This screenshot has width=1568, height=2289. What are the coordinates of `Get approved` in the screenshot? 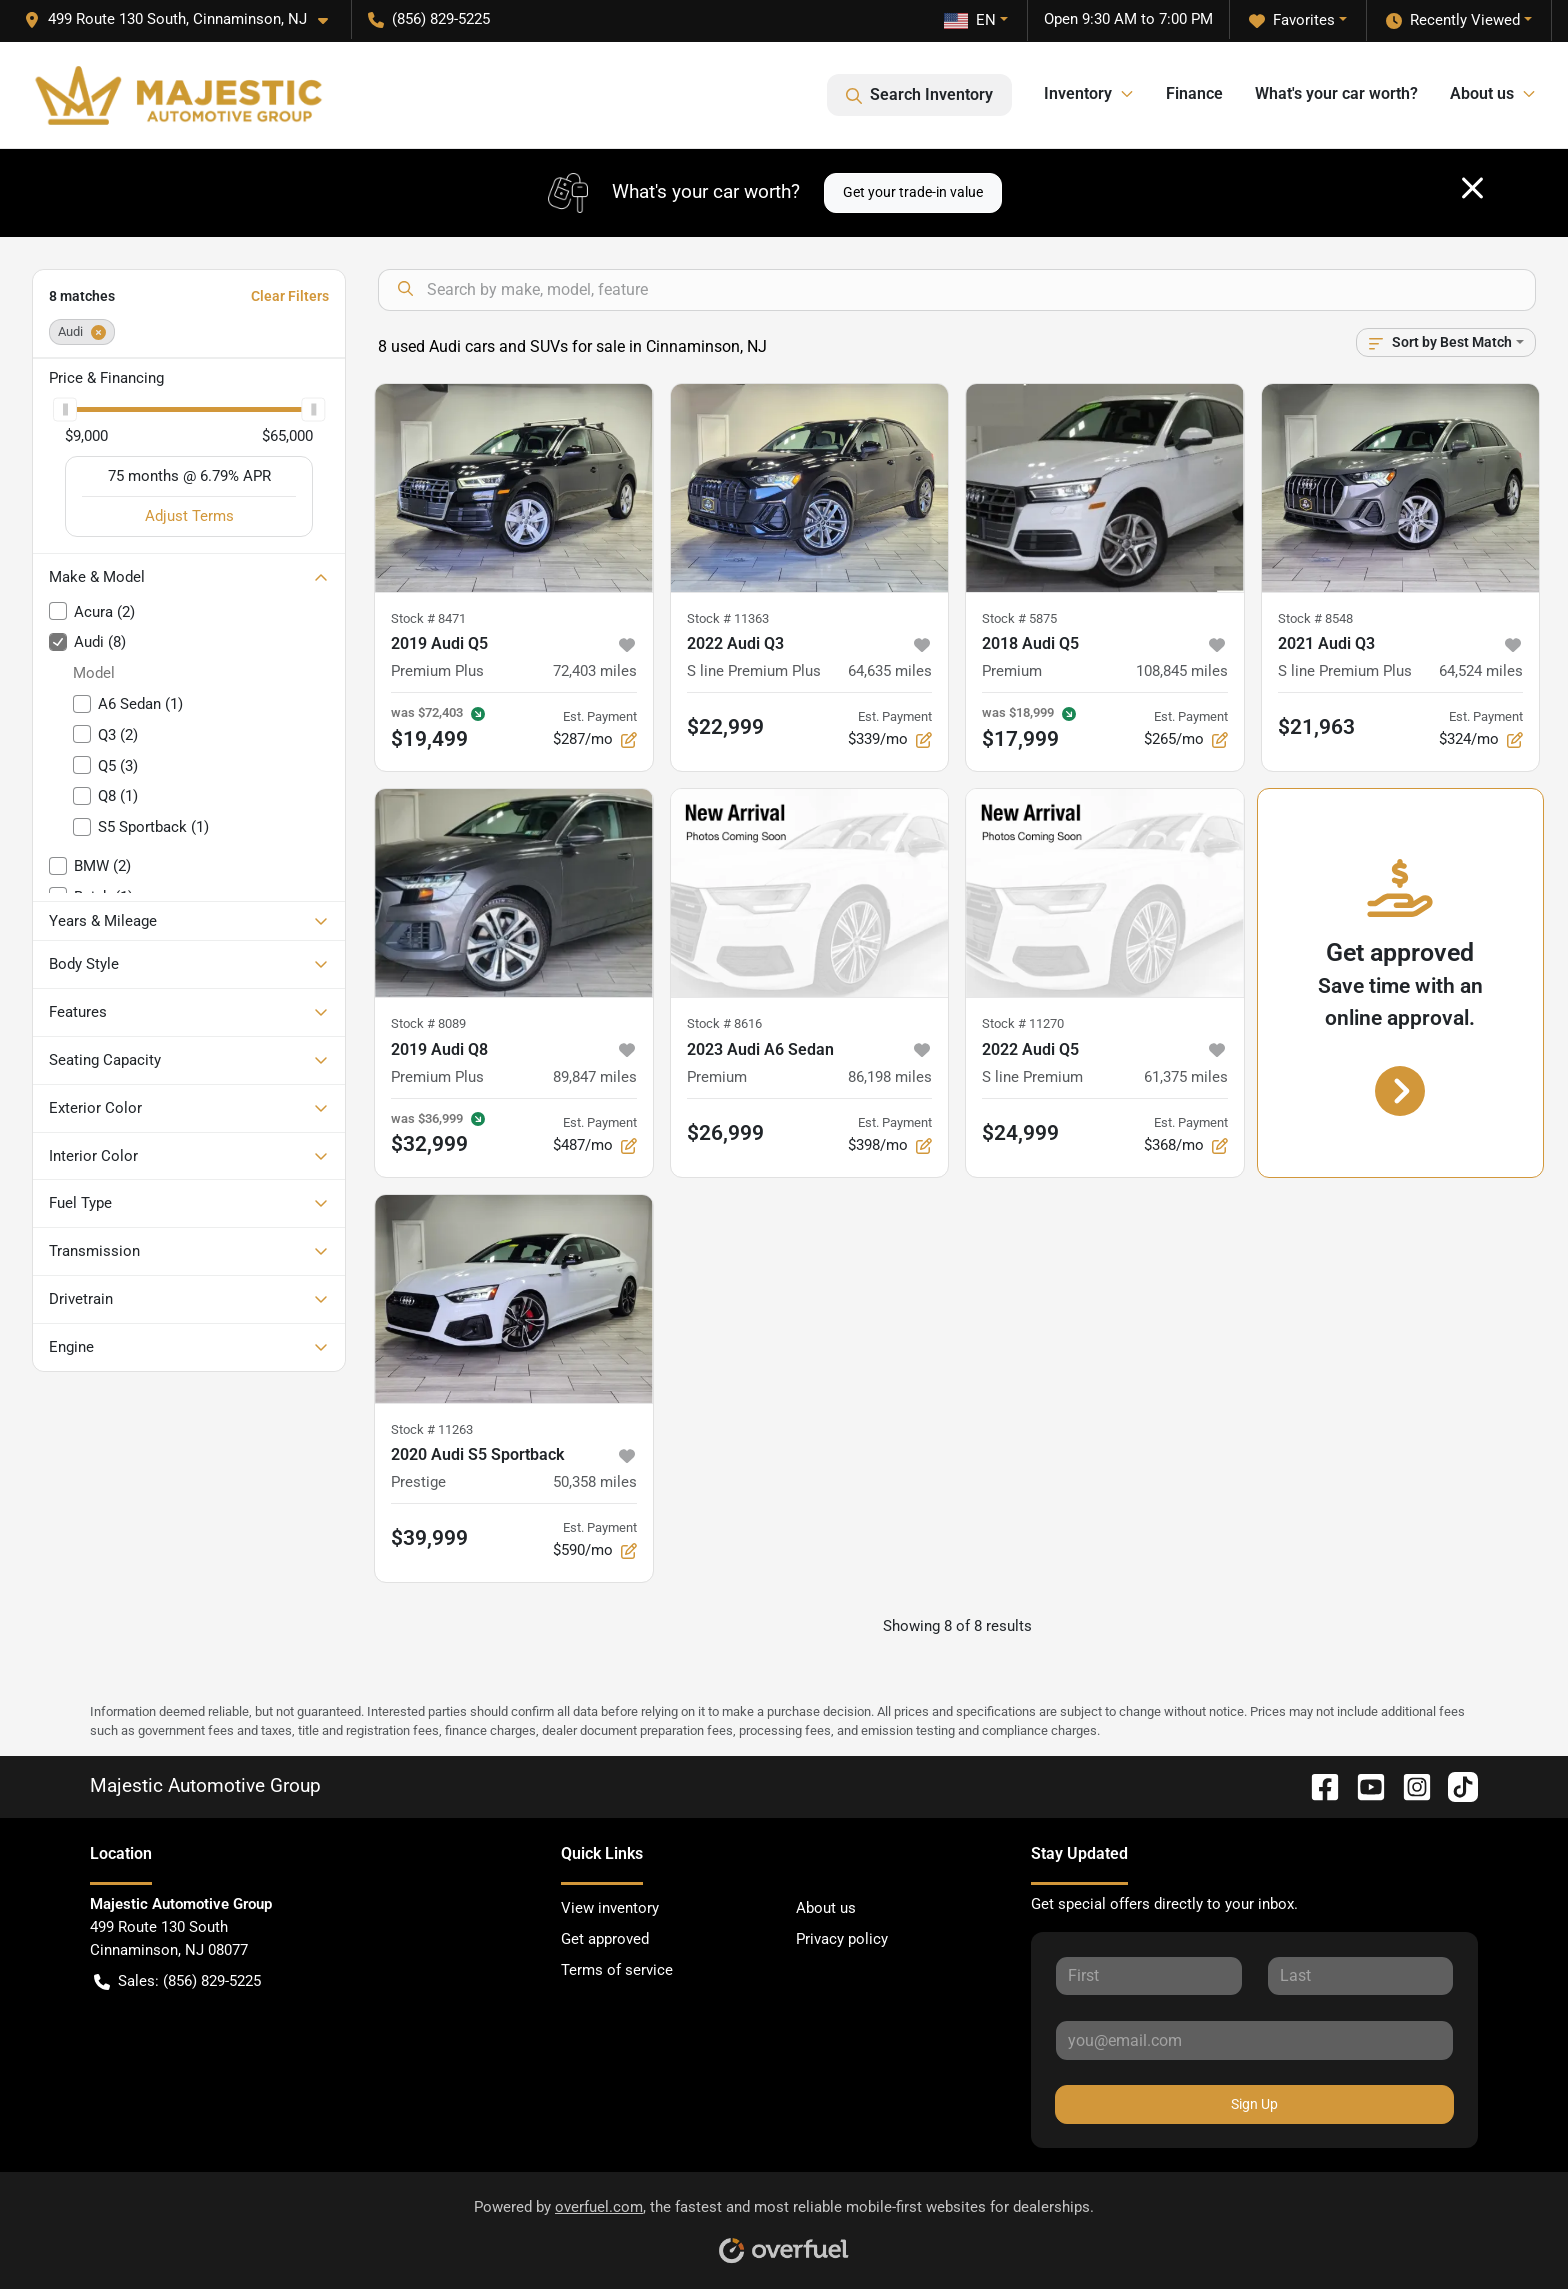 It's located at (605, 1939).